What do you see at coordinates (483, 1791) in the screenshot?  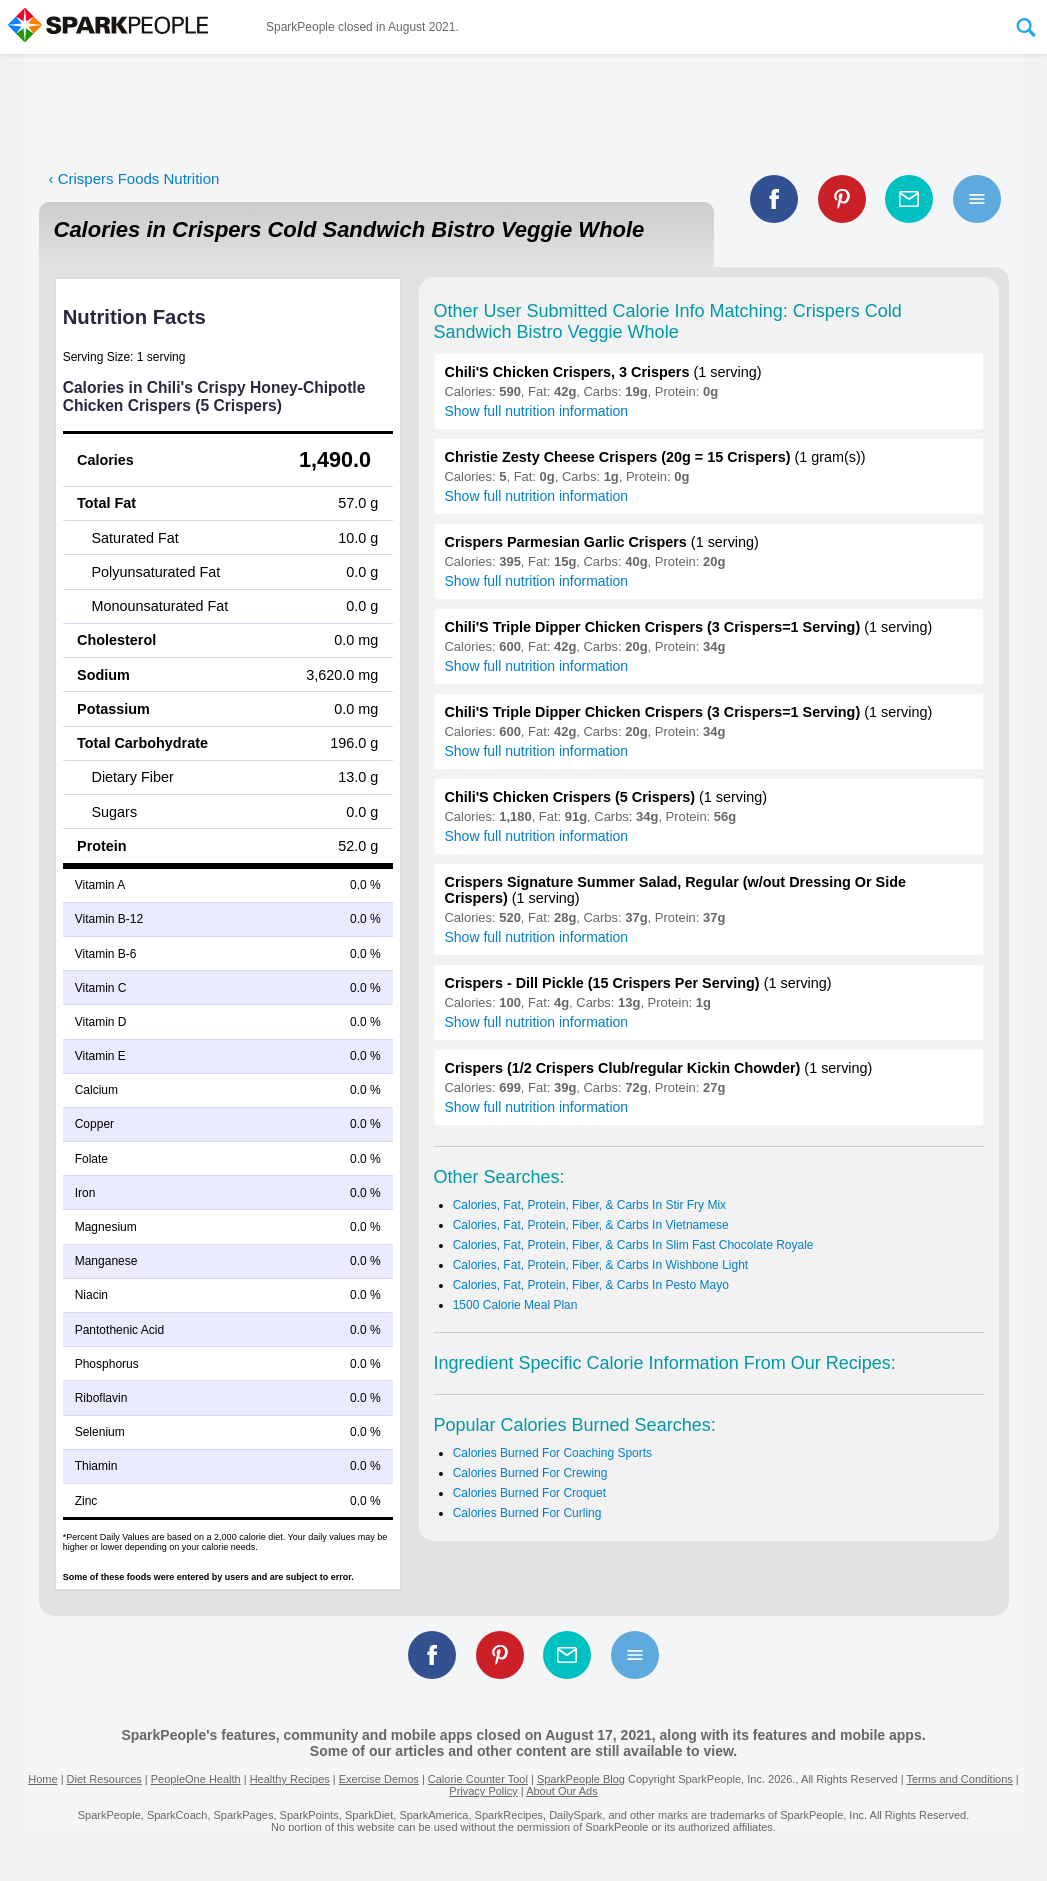 I see `Privacy Policy` at bounding box center [483, 1791].